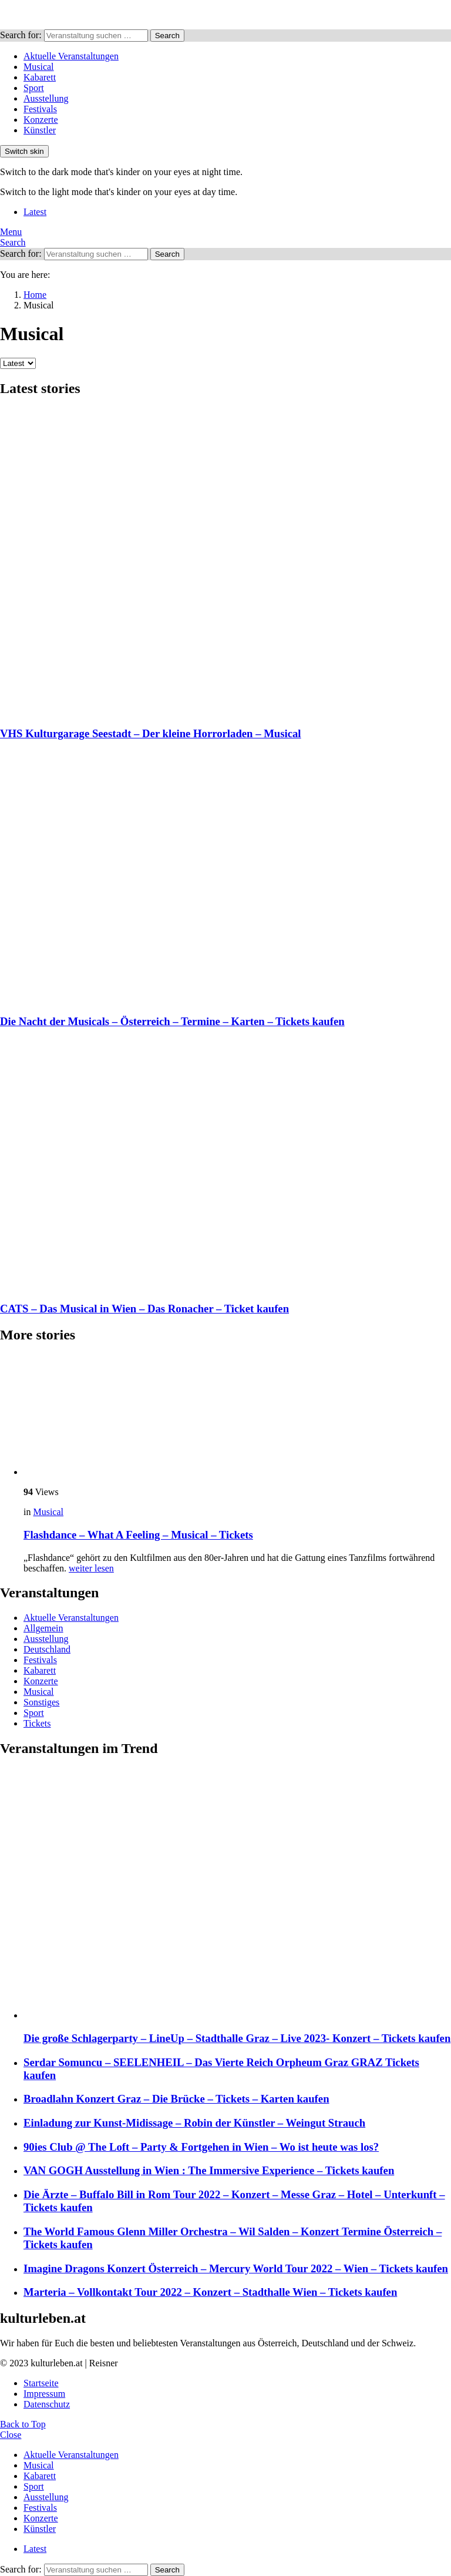 This screenshot has height=2576, width=451. Describe the element at coordinates (91, 1568) in the screenshot. I see `weiter lesen` at that location.